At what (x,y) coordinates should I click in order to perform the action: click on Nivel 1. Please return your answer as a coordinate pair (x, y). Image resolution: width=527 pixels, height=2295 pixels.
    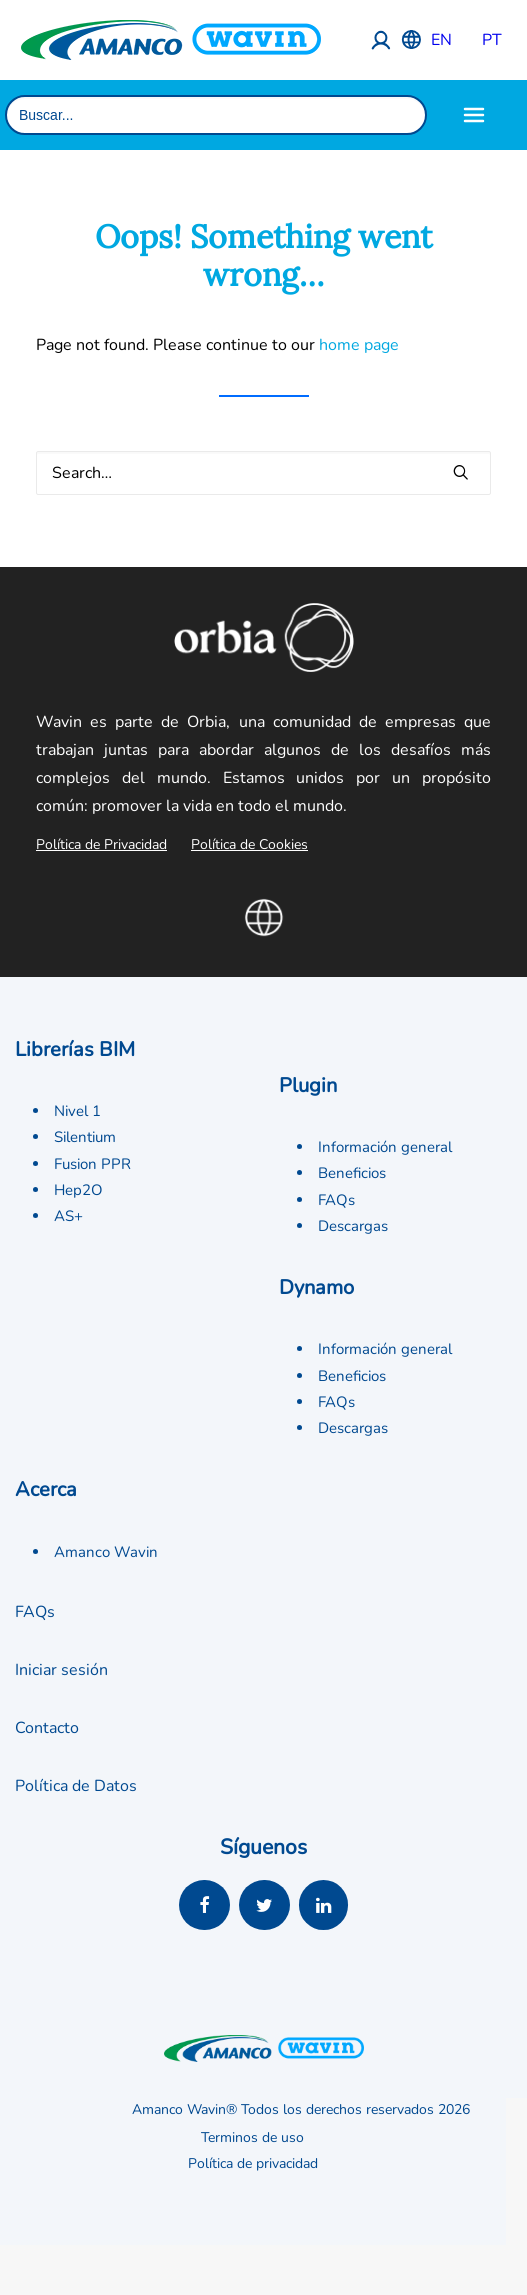
    Looking at the image, I should click on (77, 1111).